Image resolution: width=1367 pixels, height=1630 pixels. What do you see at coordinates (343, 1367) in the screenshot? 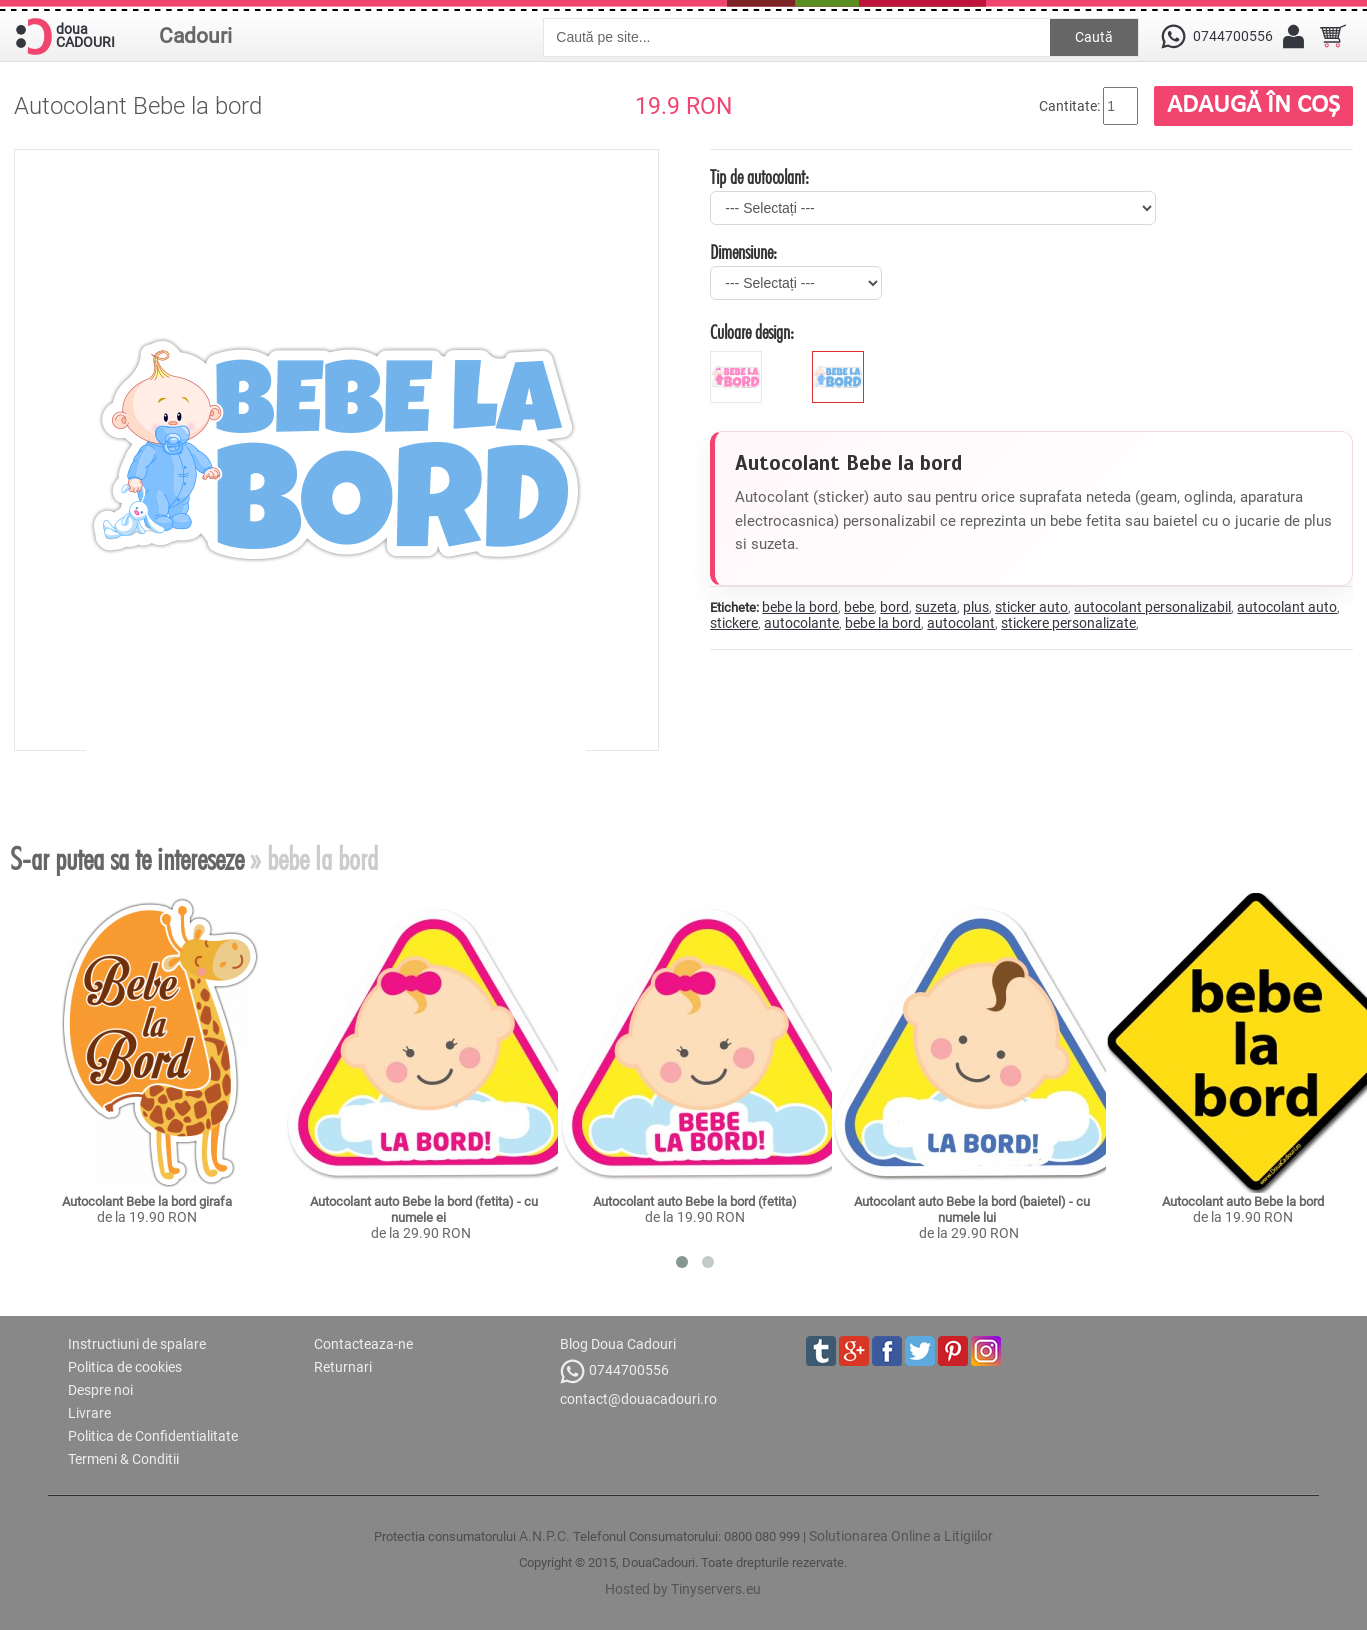
I see `Returnari` at bounding box center [343, 1367].